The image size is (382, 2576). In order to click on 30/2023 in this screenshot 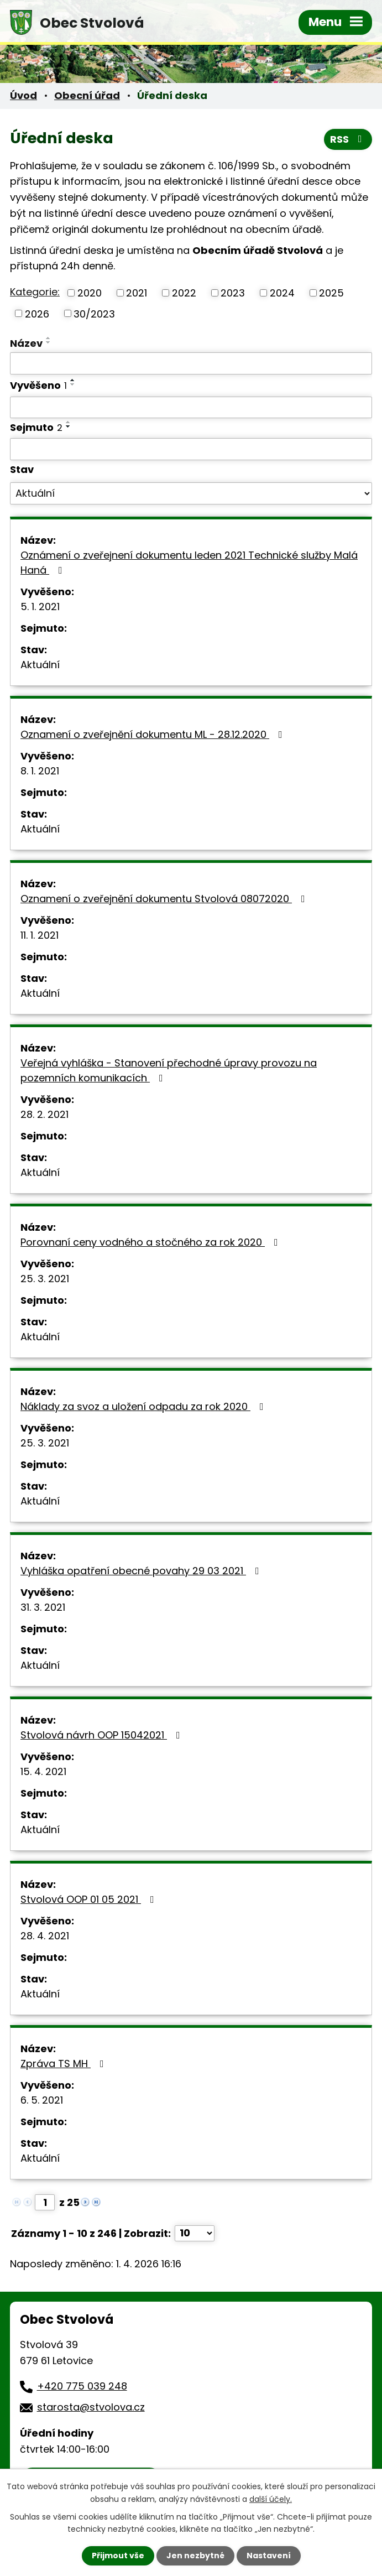, I will do `click(94, 313)`.